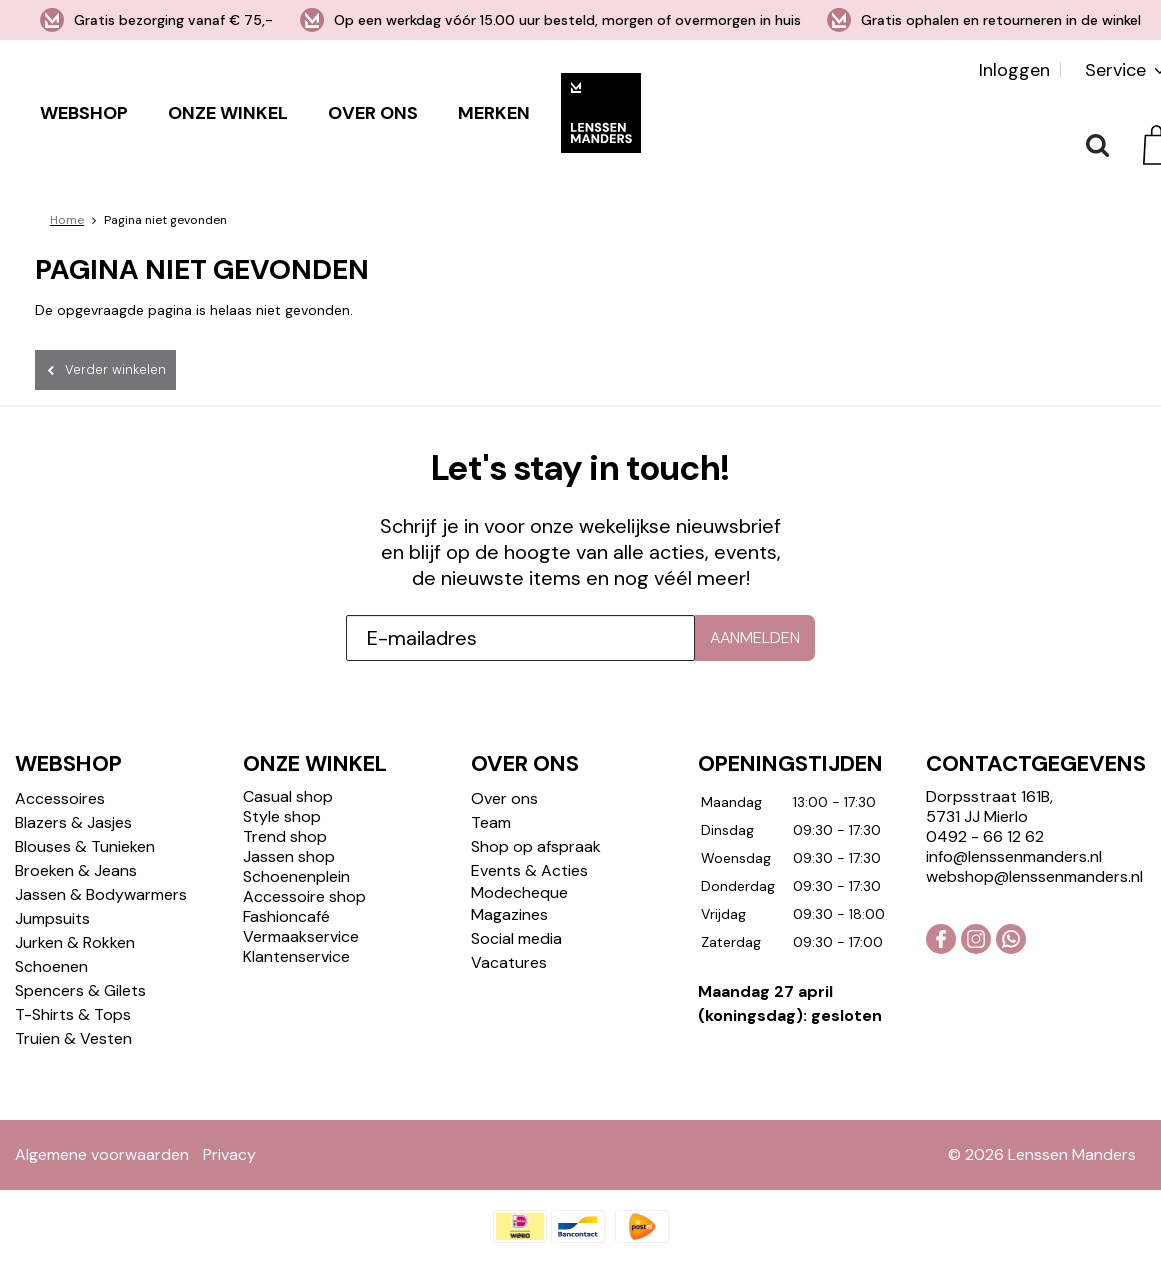 This screenshot has height=1266, width=1161. I want to click on Truien & Vesten, so click(73, 1038).